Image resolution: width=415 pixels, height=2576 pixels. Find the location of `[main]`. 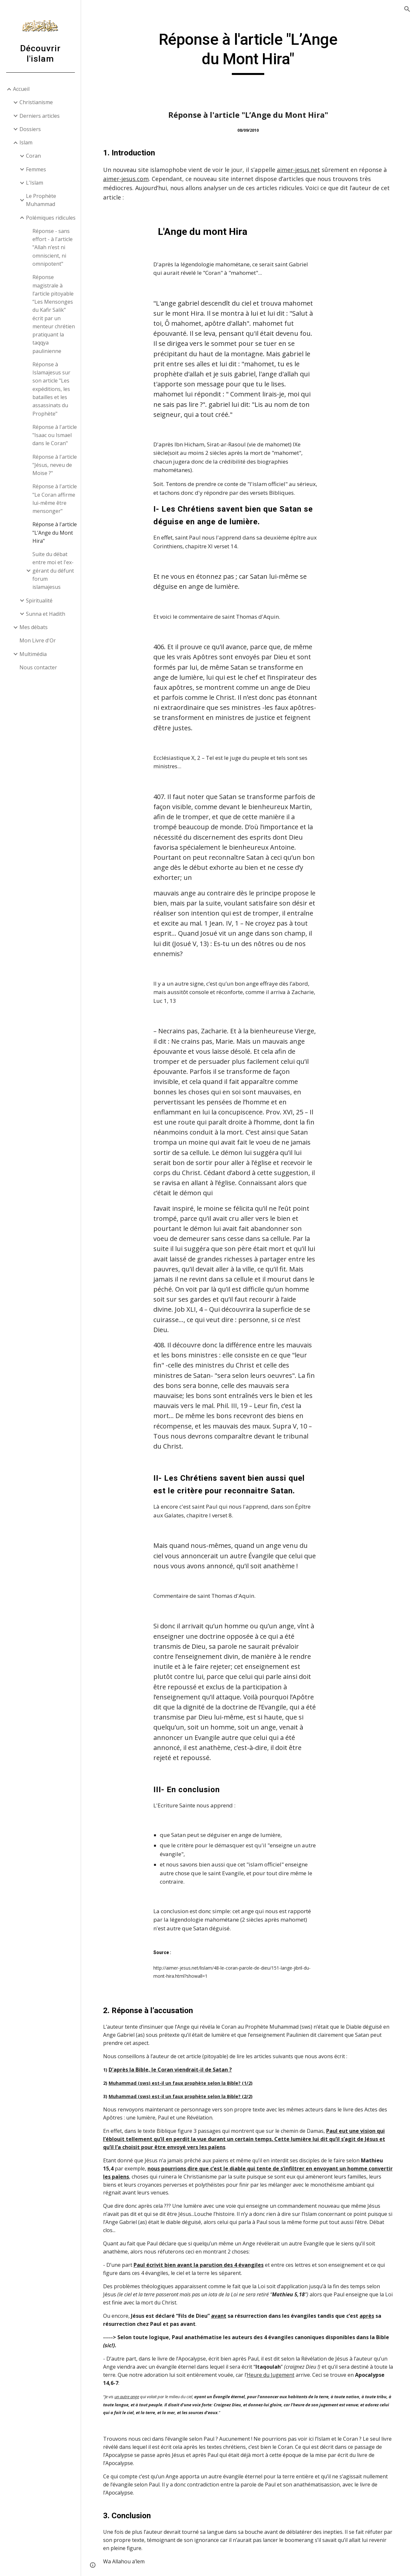

[main] is located at coordinates (248, 52).